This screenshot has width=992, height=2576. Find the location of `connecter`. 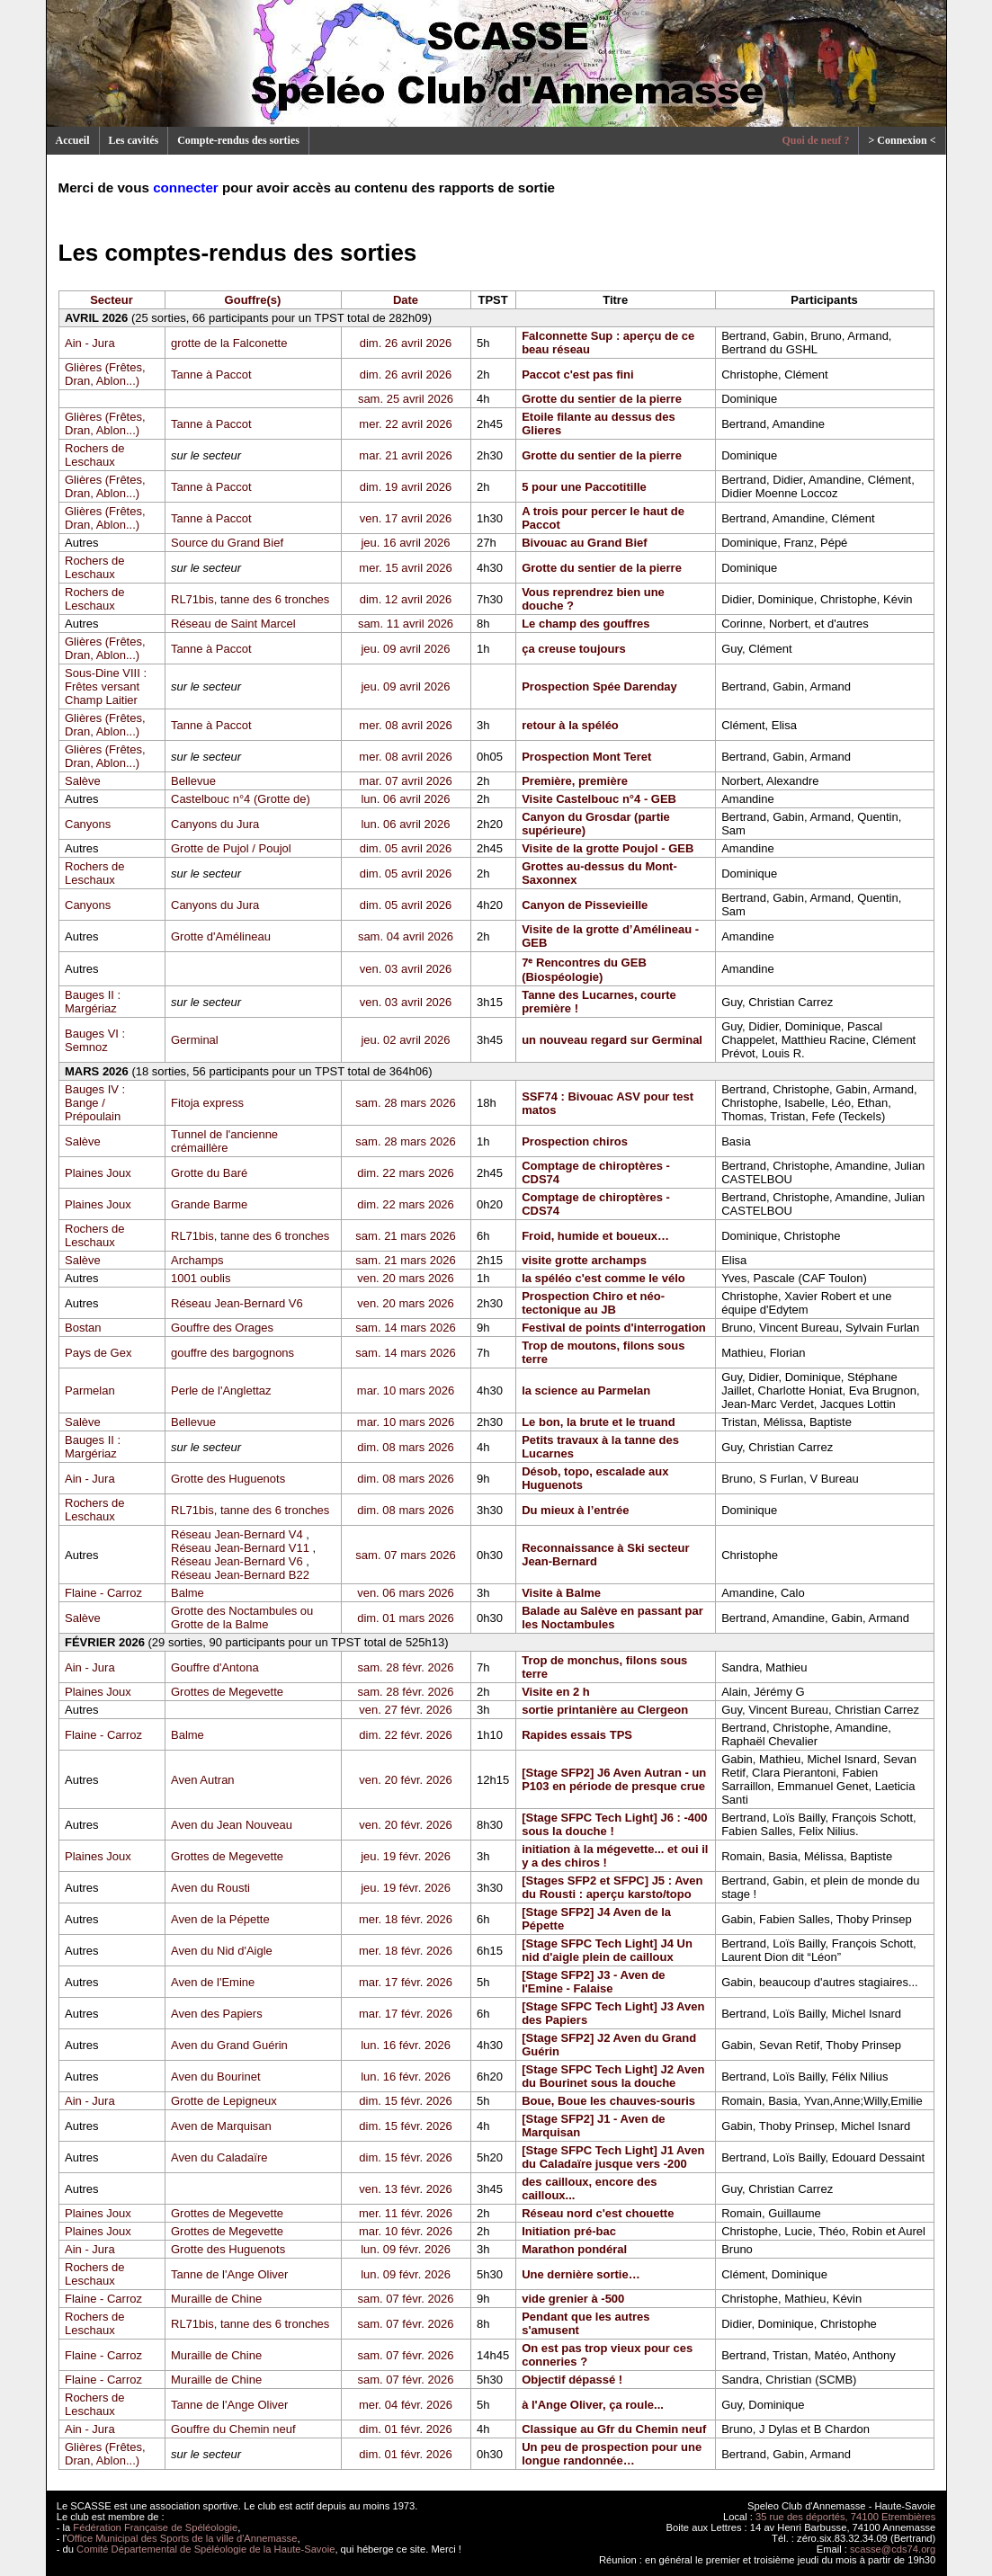

connecter is located at coordinates (186, 187).